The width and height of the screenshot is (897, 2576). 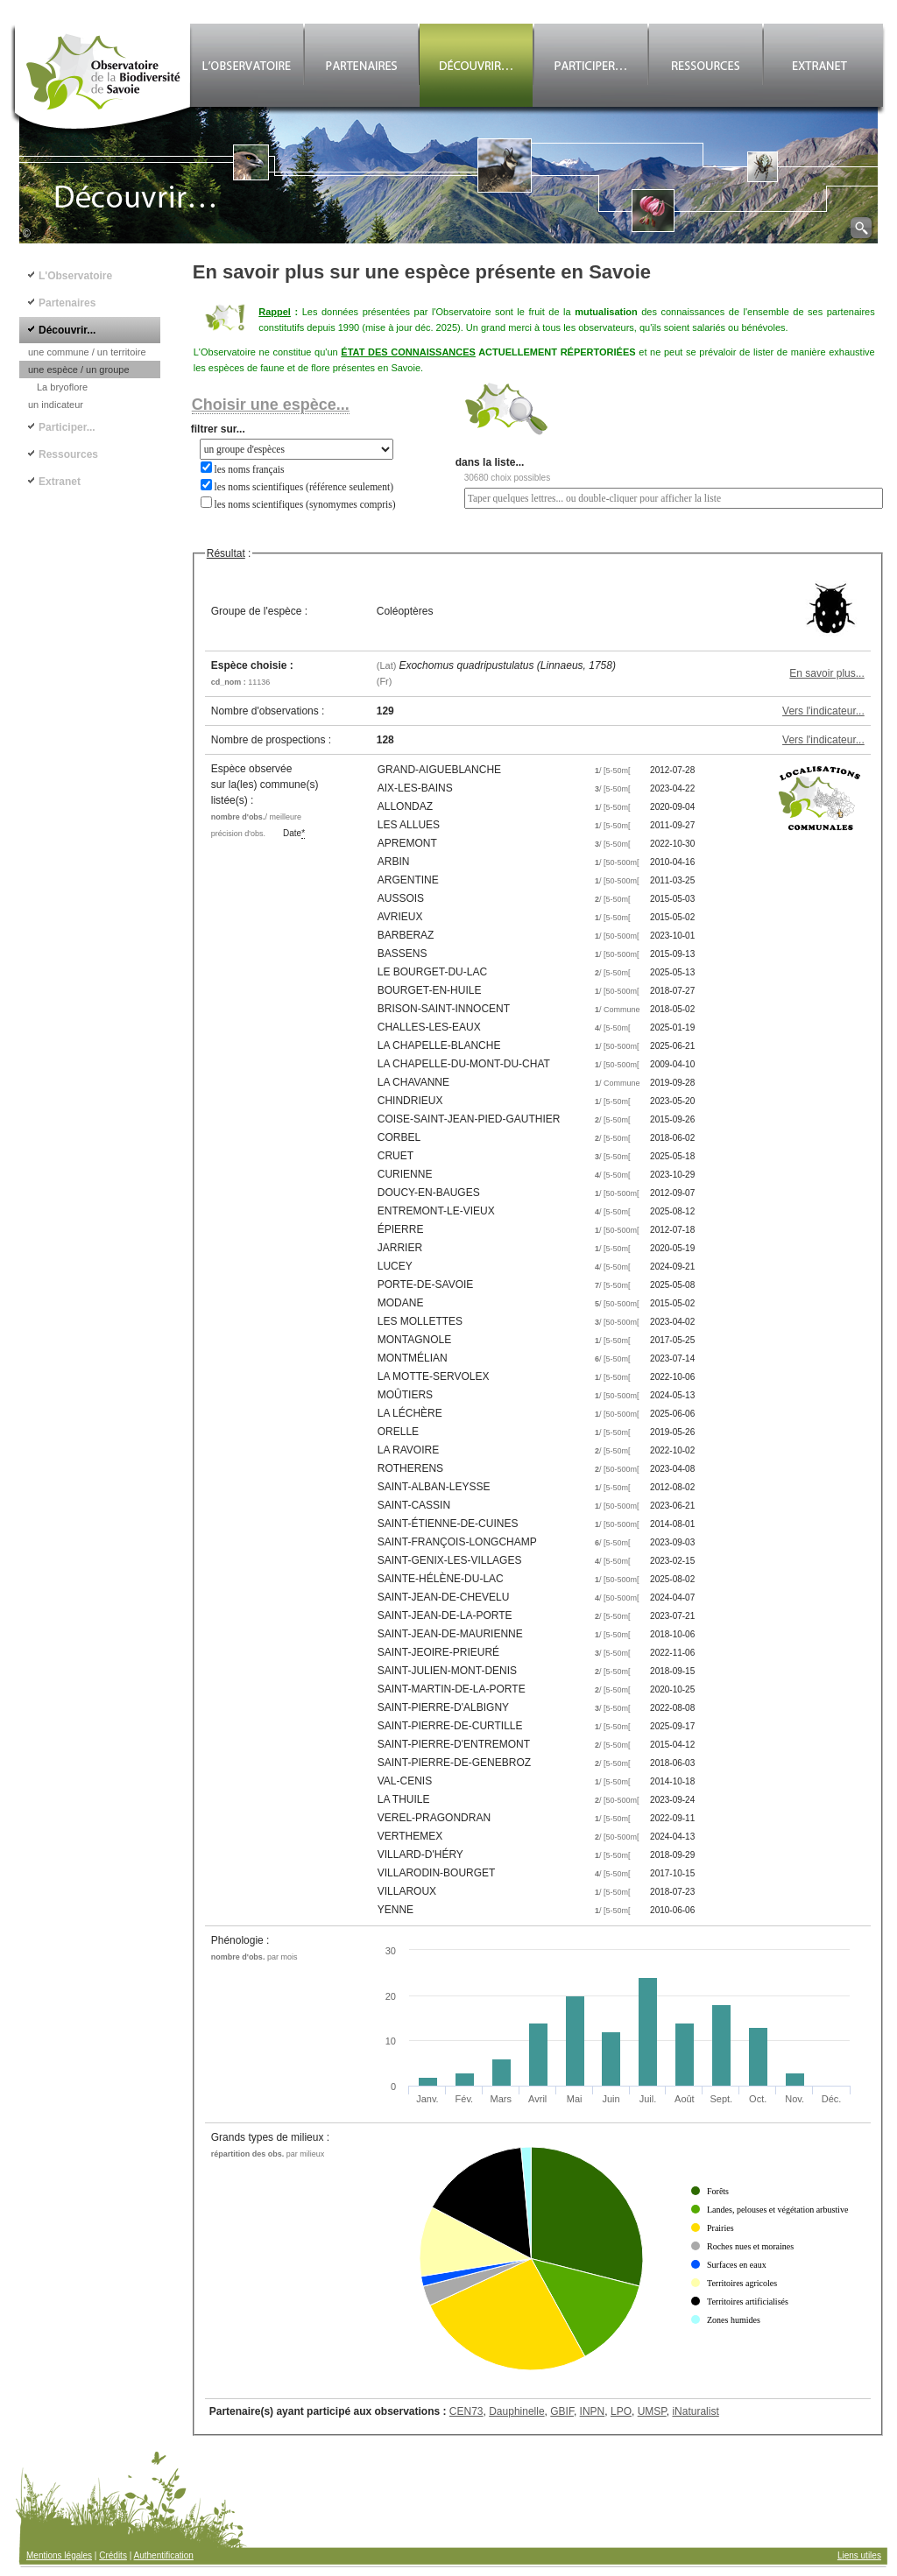 I want to click on GBIF, so click(x=562, y=2411).